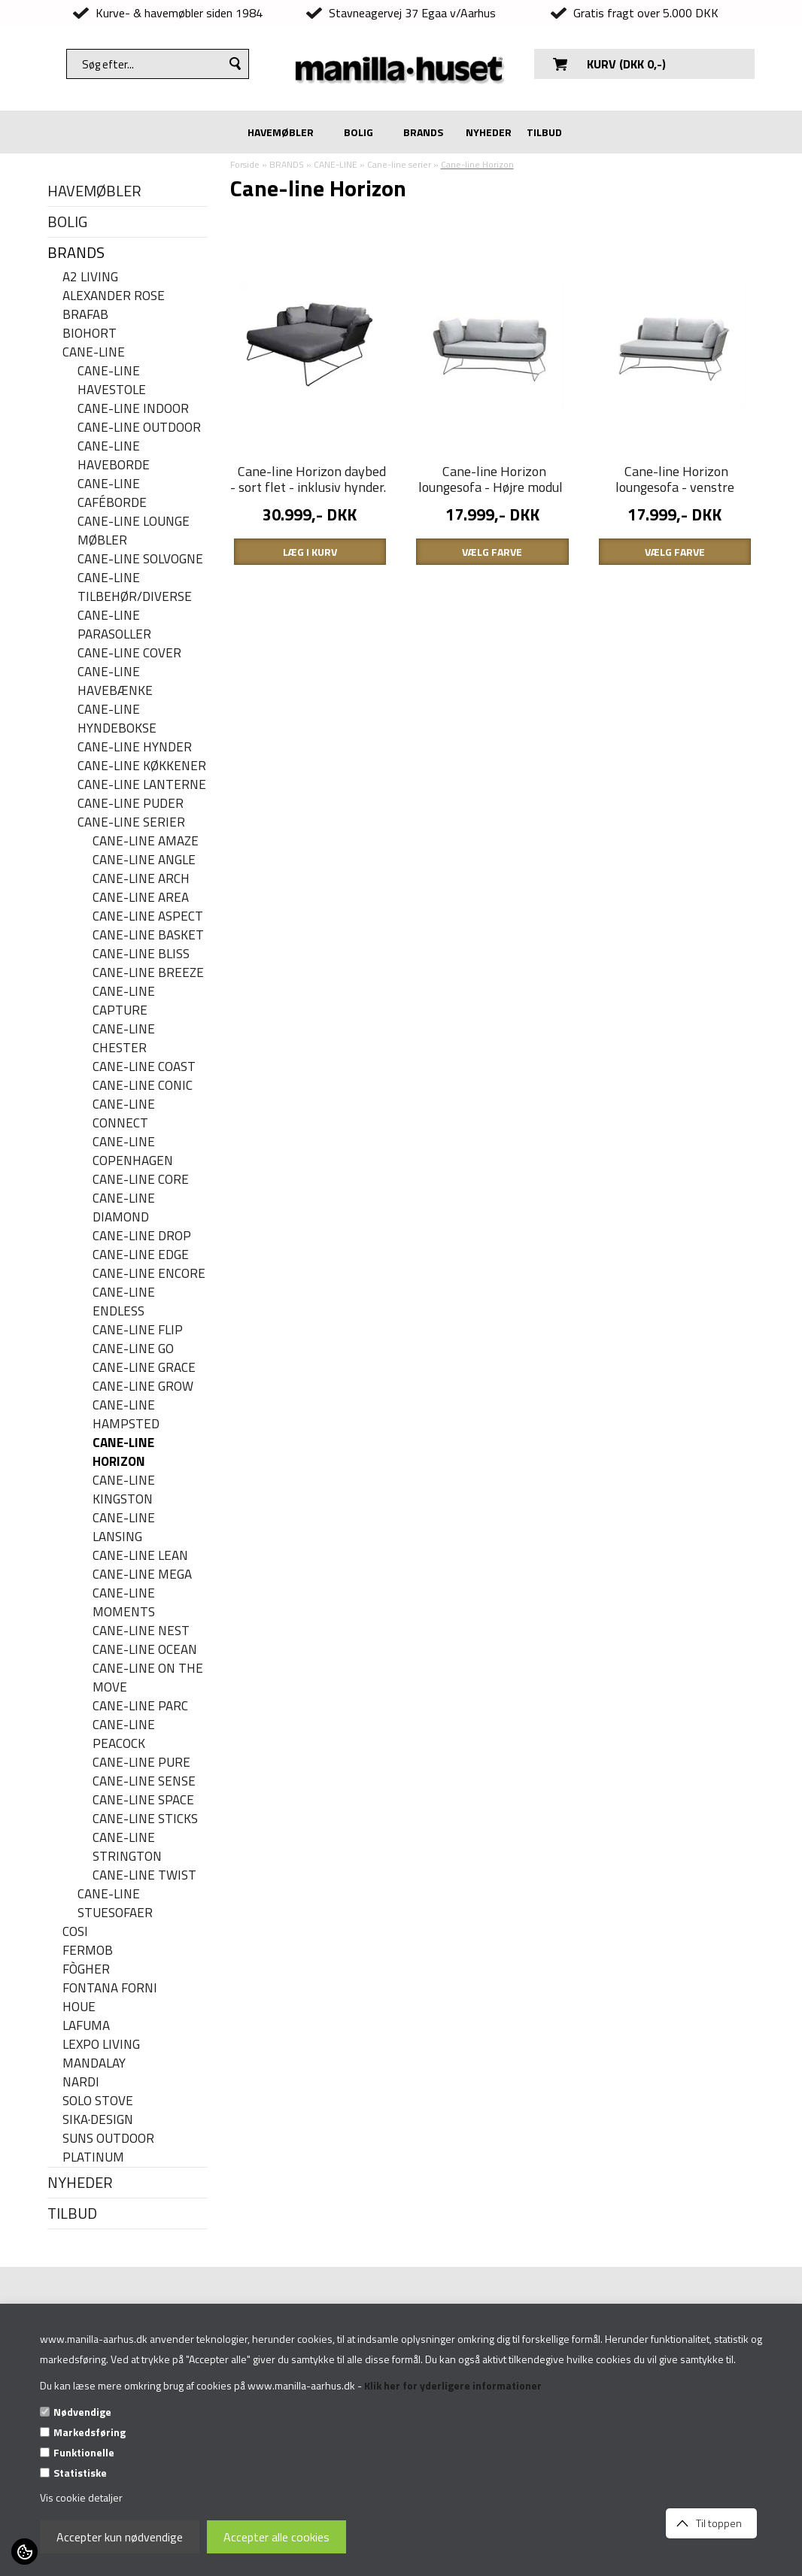  What do you see at coordinates (82, 2412) in the screenshot?
I see `Nødvendige` at bounding box center [82, 2412].